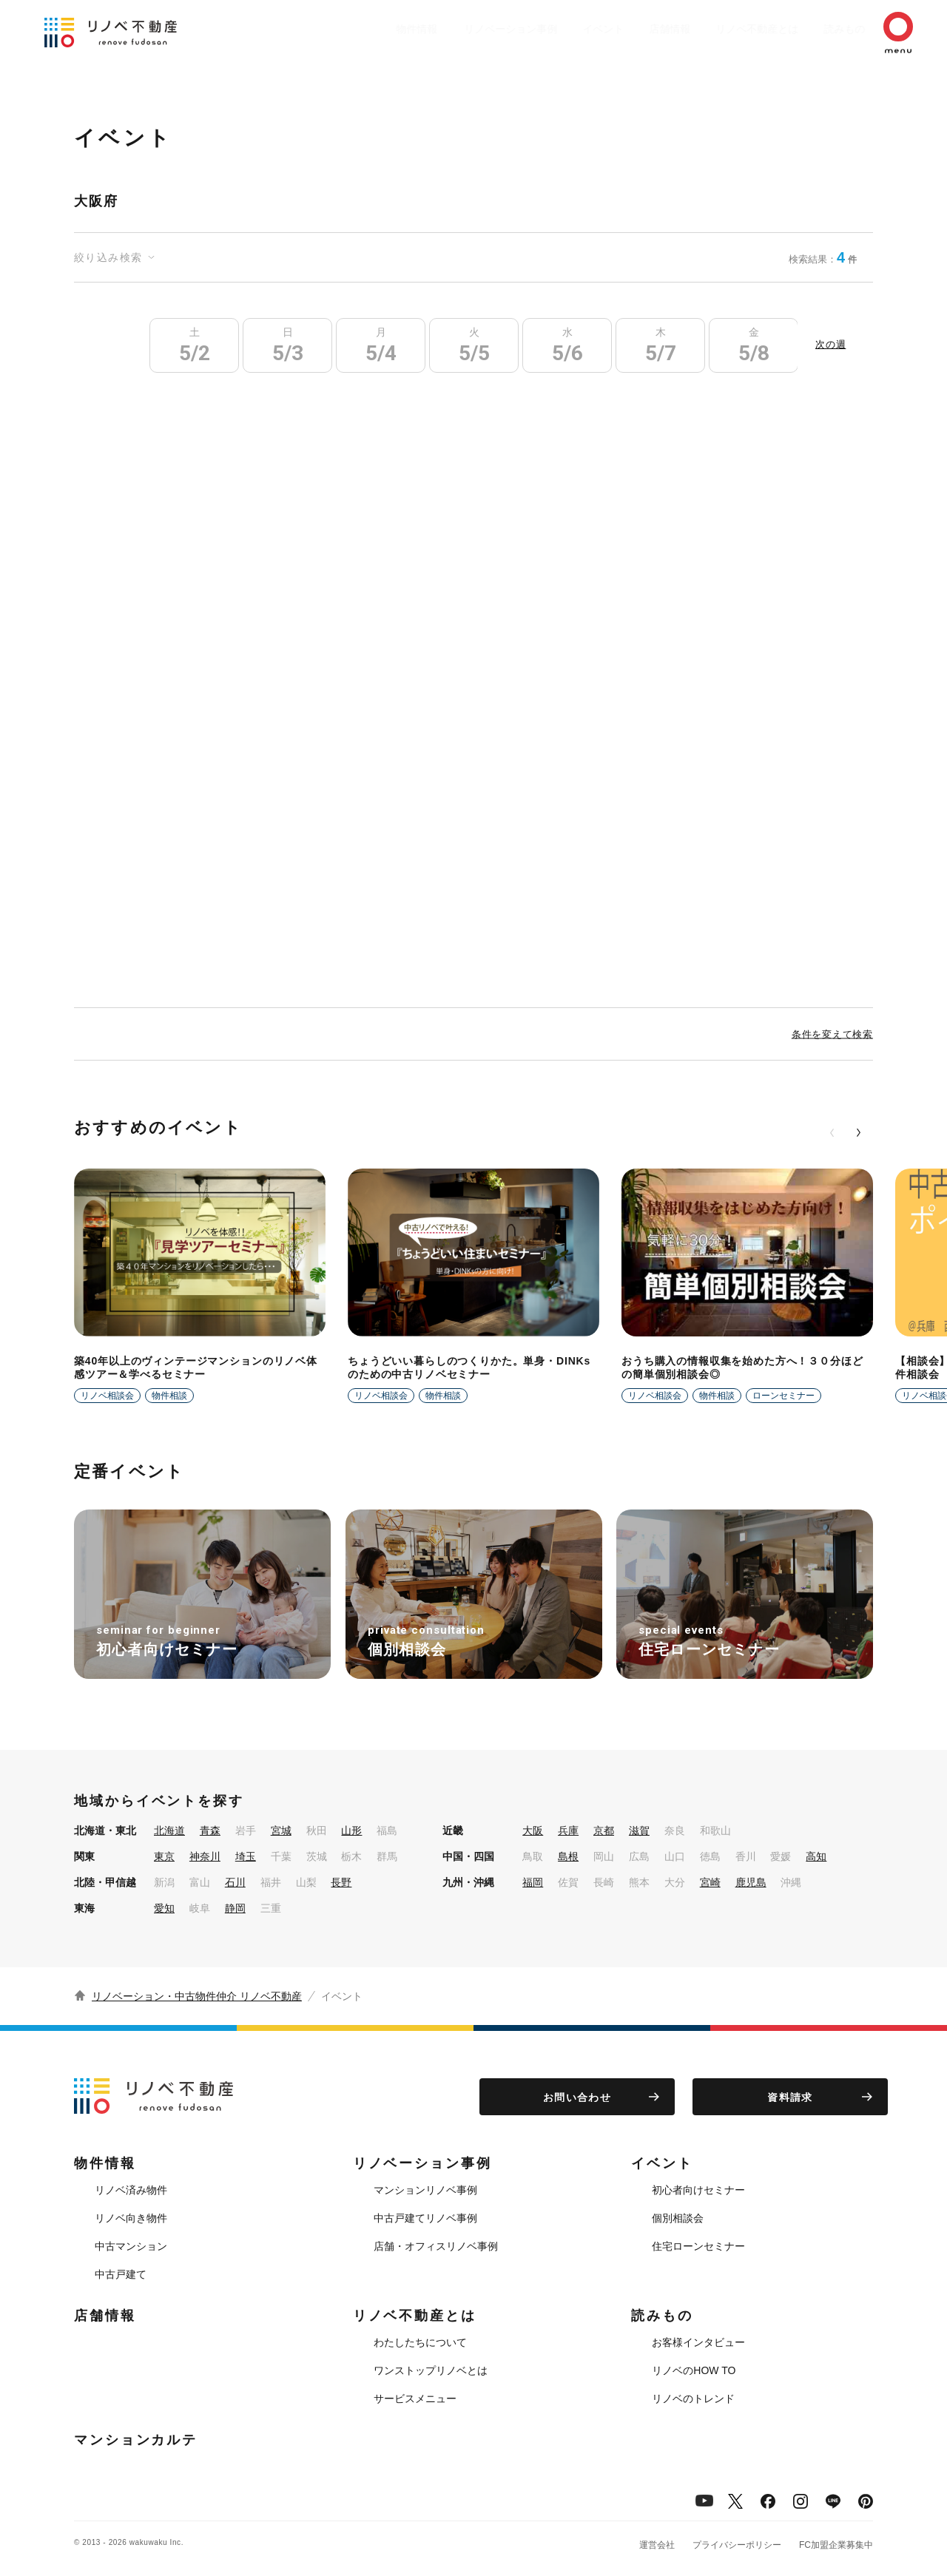 The height and width of the screenshot is (2576, 947). What do you see at coordinates (131, 2218) in the screenshot?
I see `リノベ向き物件` at bounding box center [131, 2218].